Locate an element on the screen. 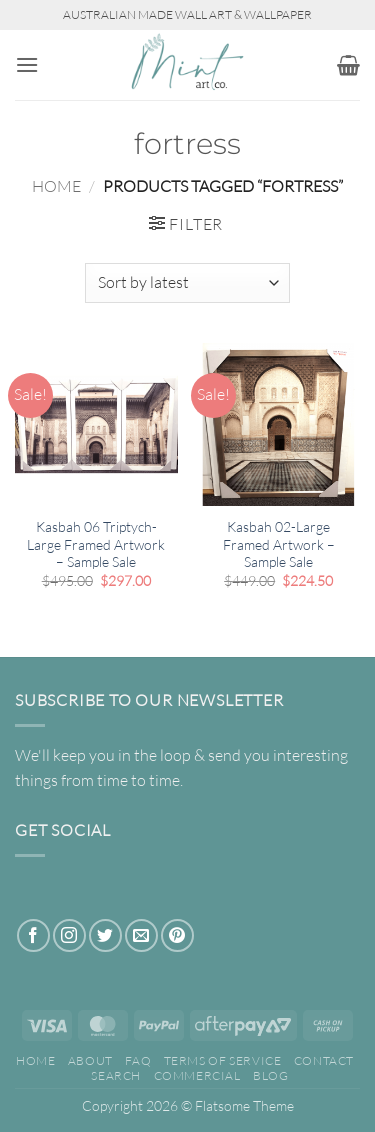 The image size is (375, 1132). FAQ is located at coordinates (138, 1060).